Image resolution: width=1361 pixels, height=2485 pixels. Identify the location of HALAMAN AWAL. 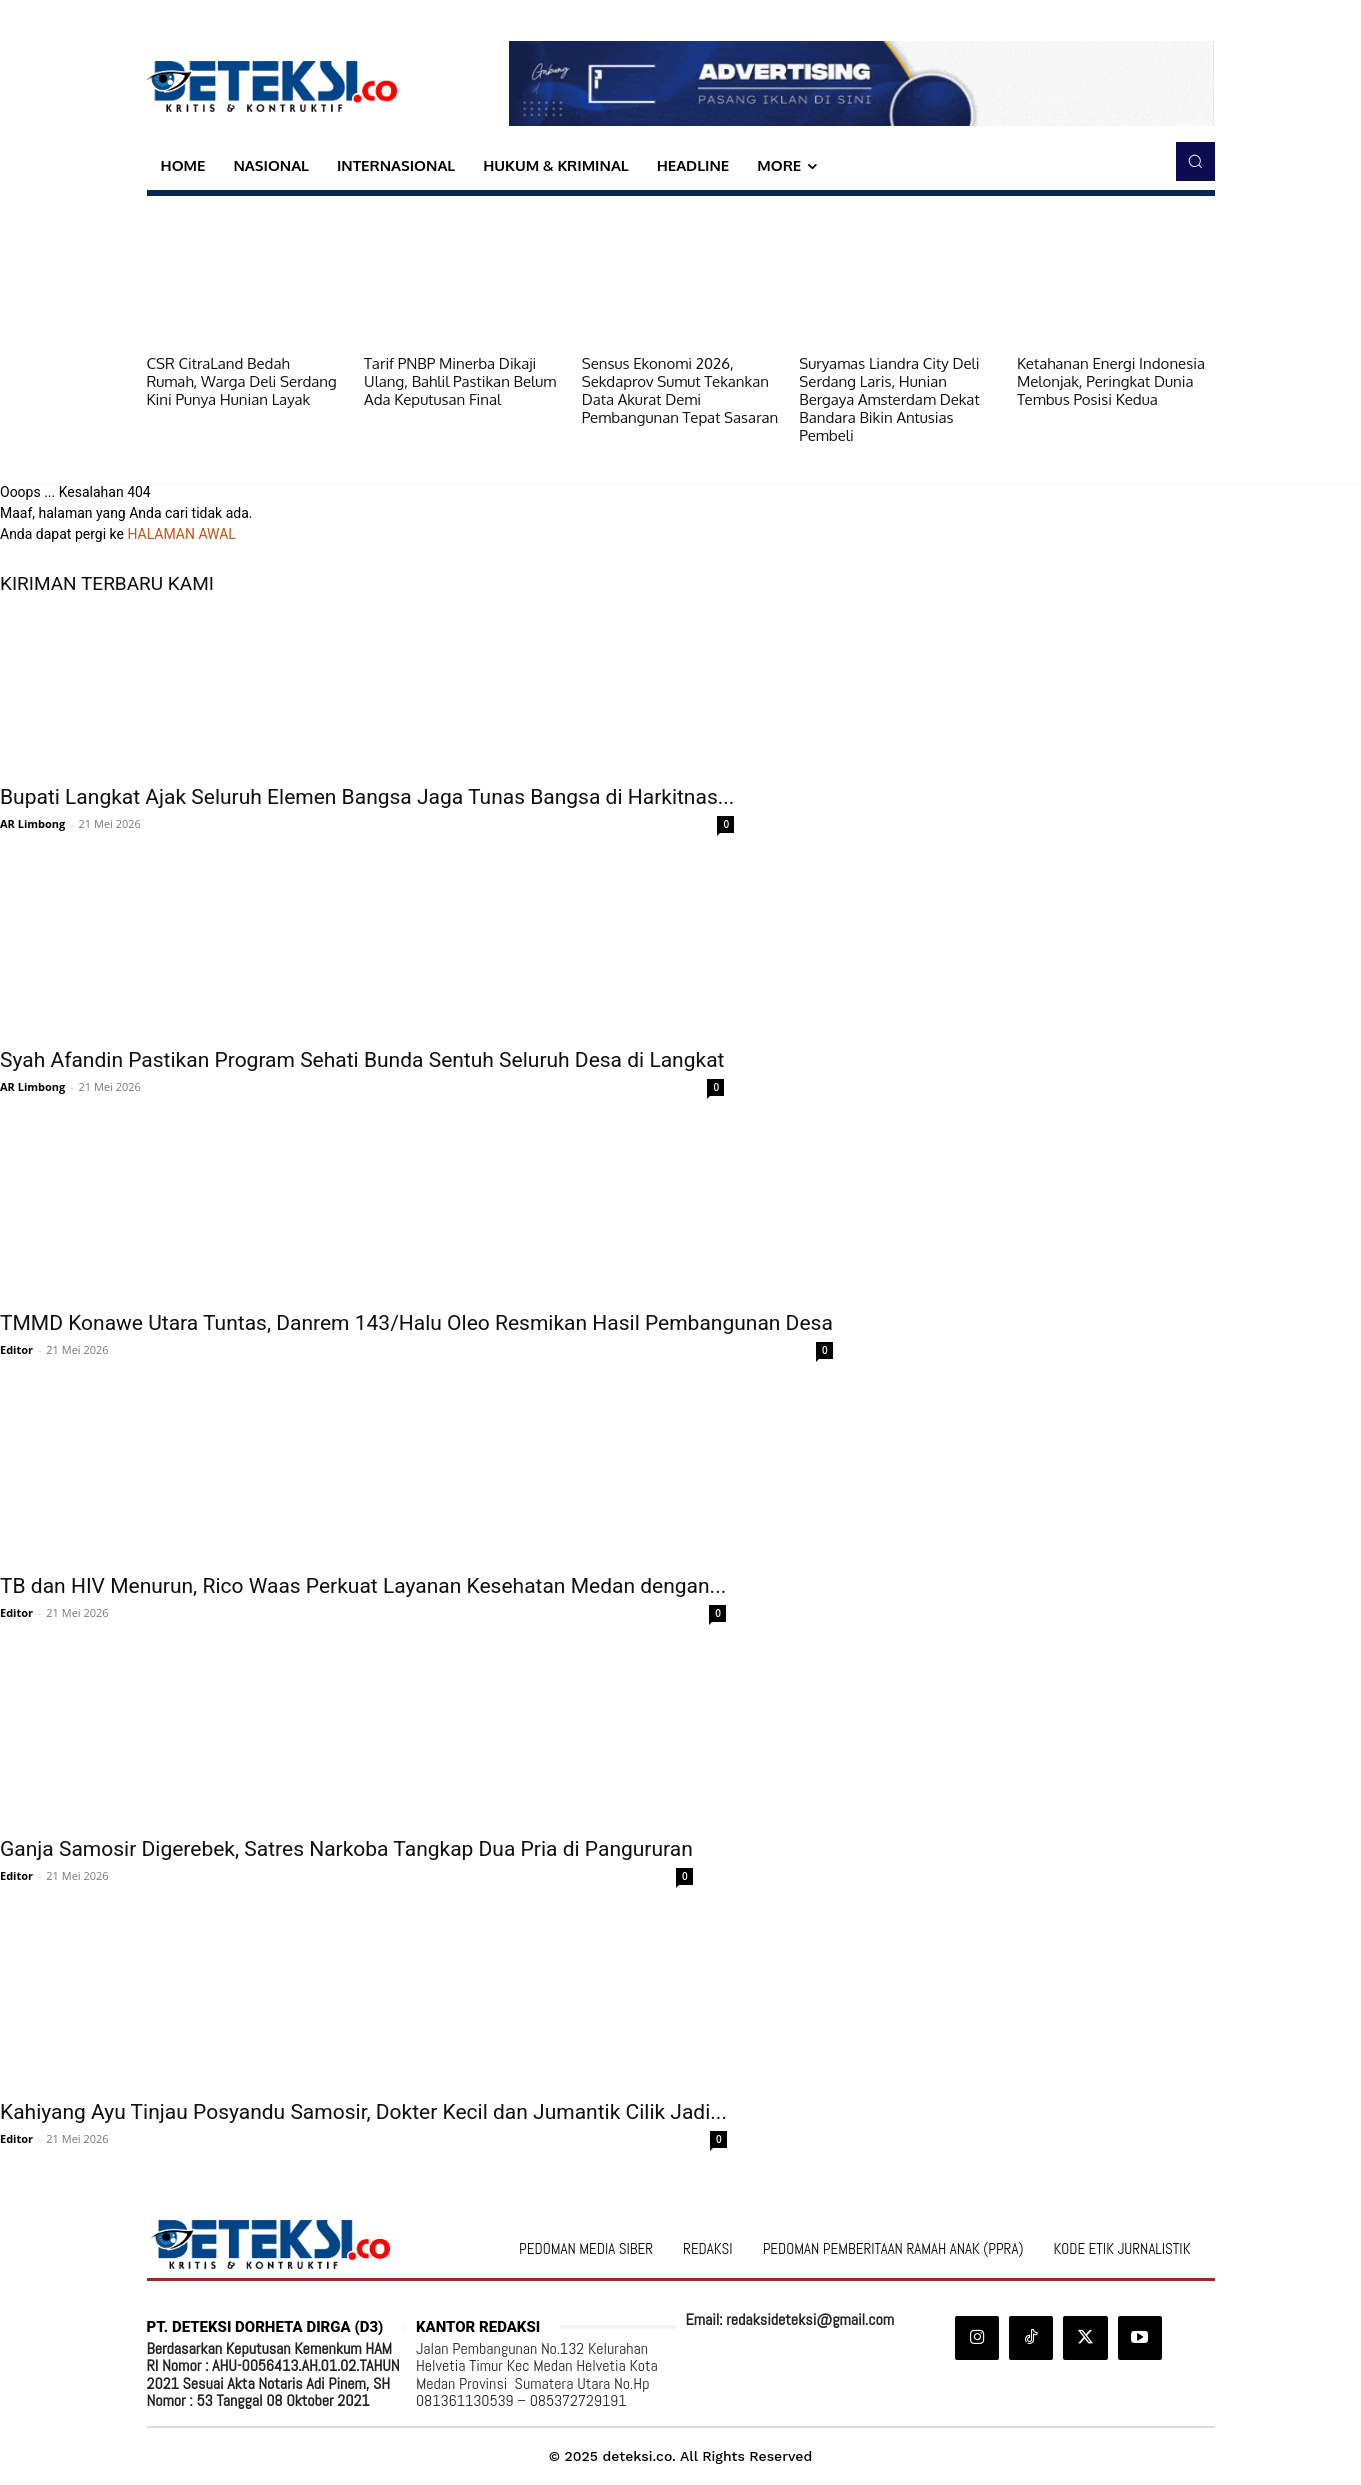
(181, 534).